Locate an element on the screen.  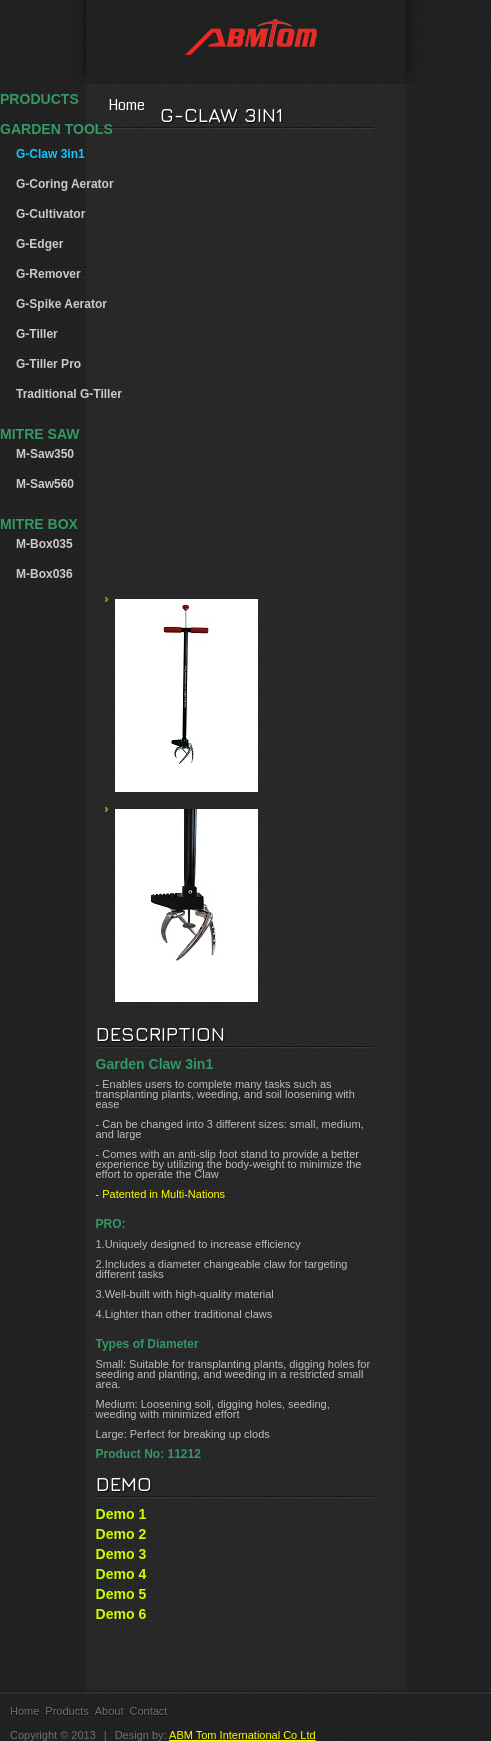
G-Remover is located at coordinates (48, 274).